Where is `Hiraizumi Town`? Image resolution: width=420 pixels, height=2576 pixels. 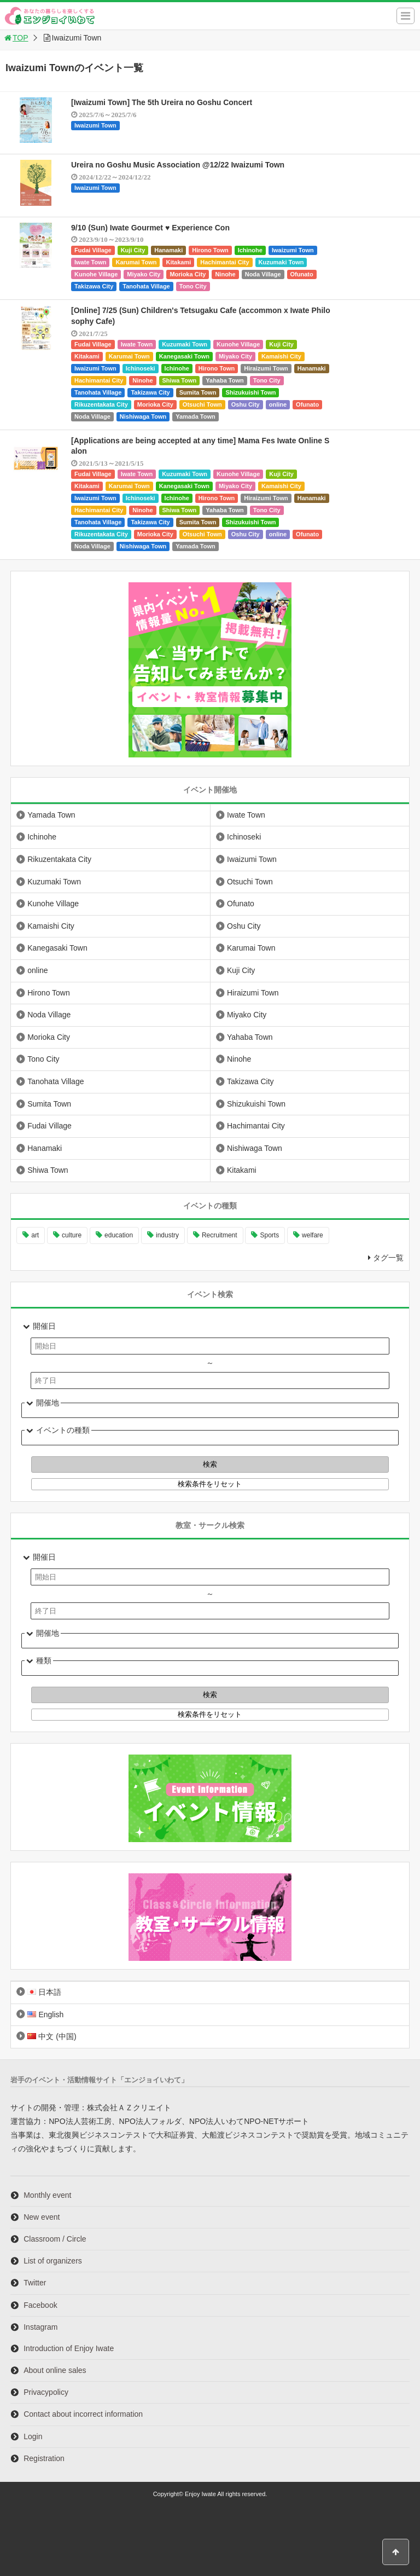 Hiraizumi Town is located at coordinates (266, 368).